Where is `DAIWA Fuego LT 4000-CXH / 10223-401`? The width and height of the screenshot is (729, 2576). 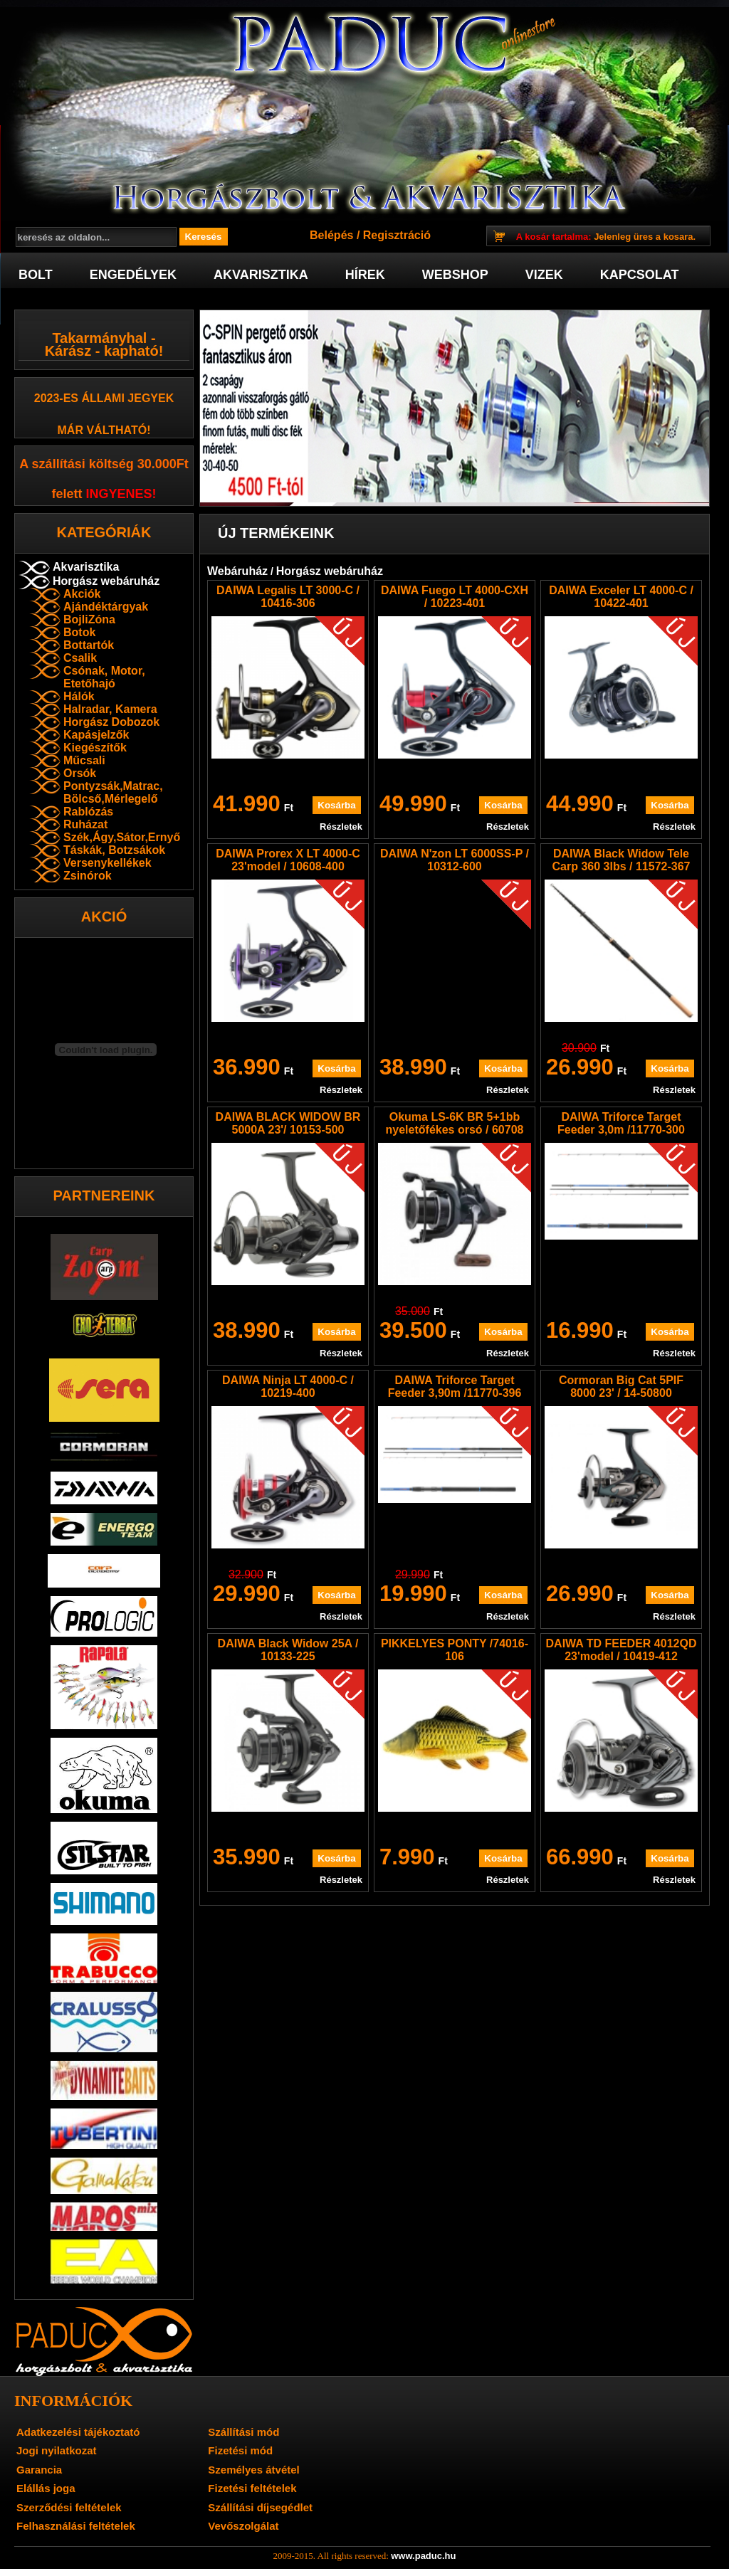 DAIWA Fuego LT 4000-CXH / 10223-401 is located at coordinates (454, 596).